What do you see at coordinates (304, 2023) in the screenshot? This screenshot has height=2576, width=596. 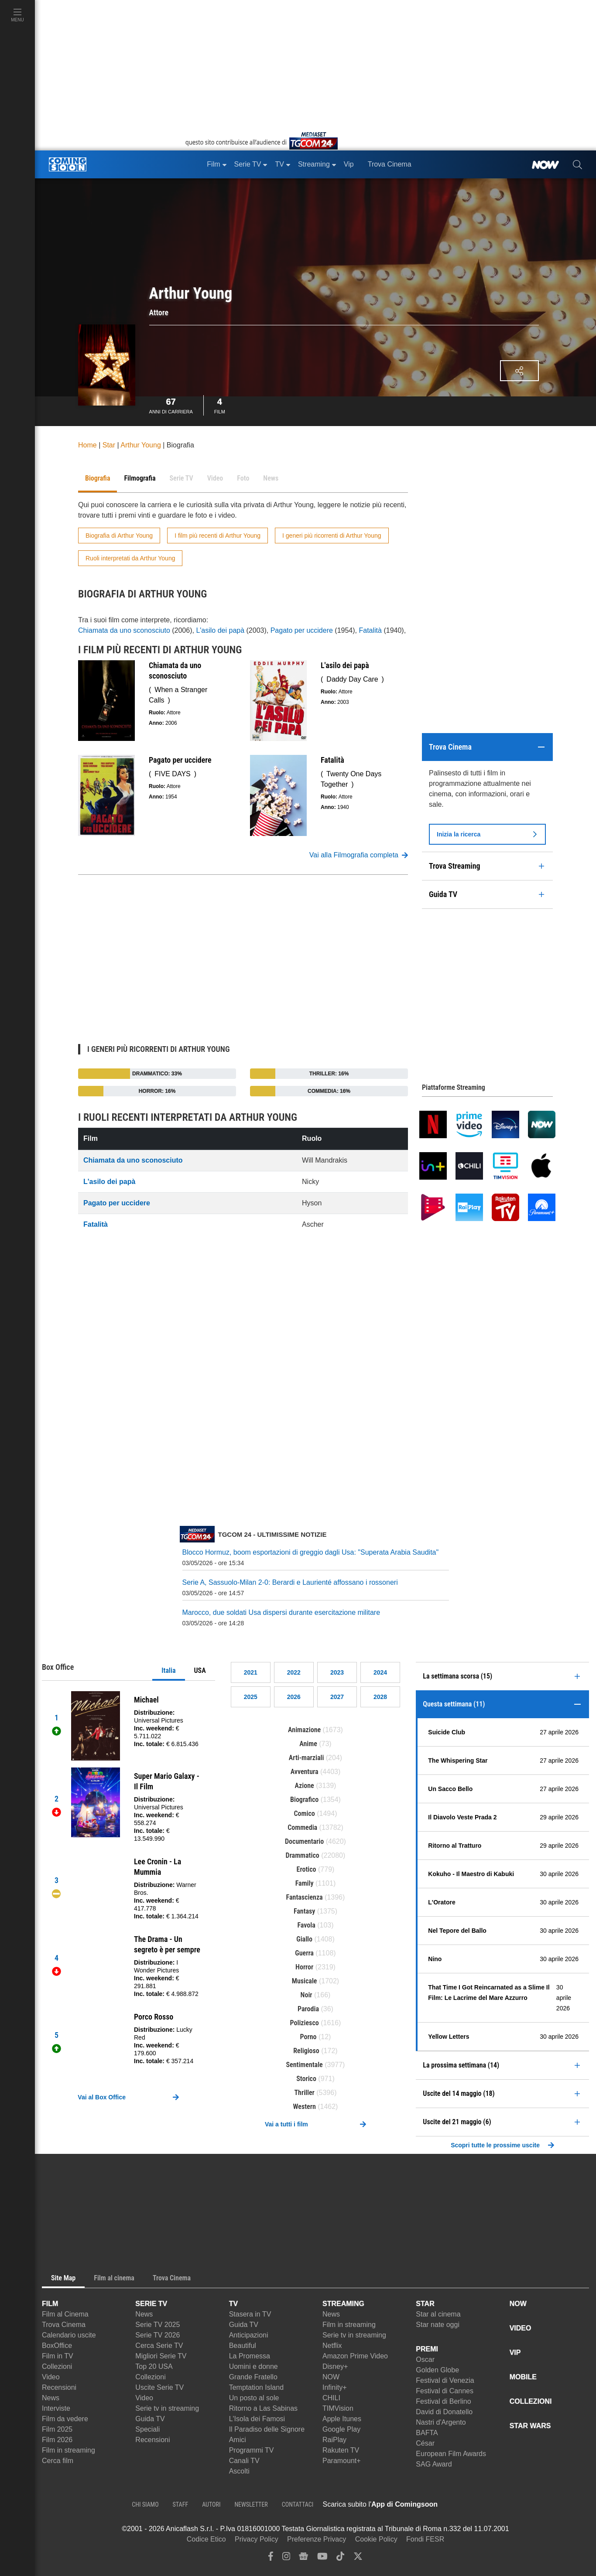 I see `Poliziesco` at bounding box center [304, 2023].